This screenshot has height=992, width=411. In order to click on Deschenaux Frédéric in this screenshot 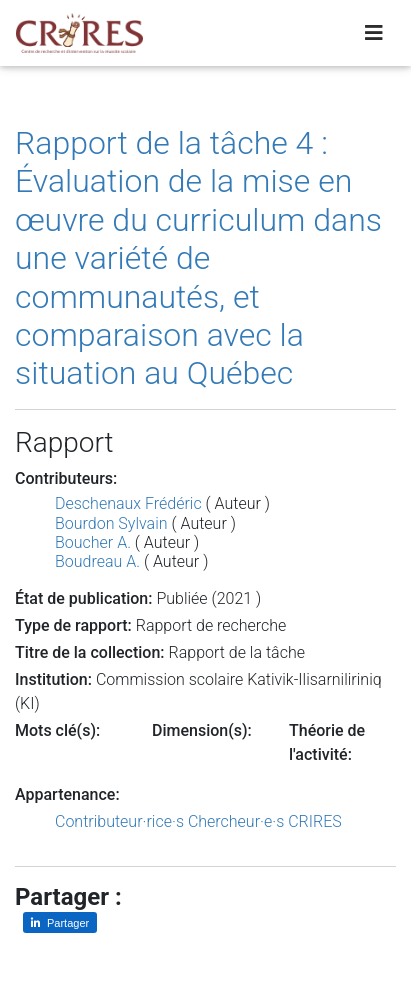, I will do `click(128, 503)`.